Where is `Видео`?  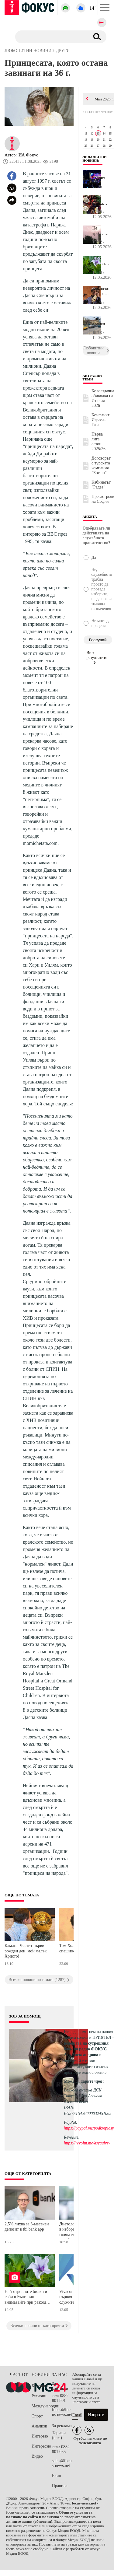 Видео is located at coordinates (37, 2456).